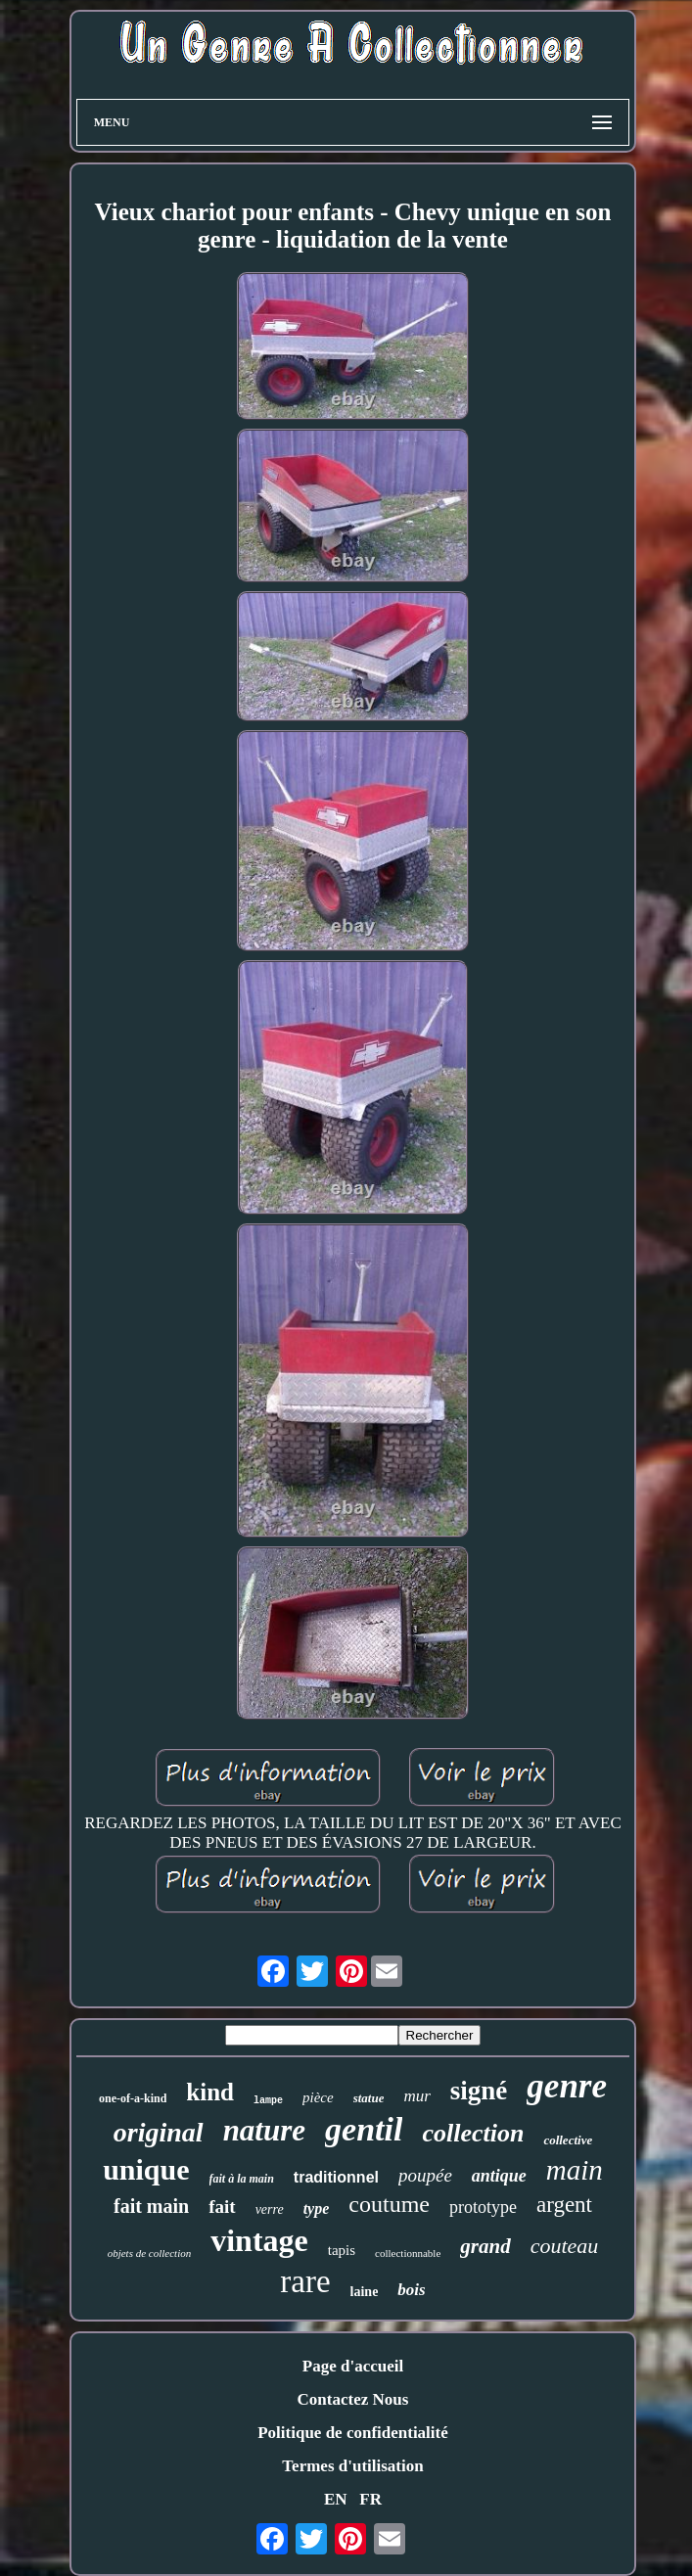 The height and width of the screenshot is (2576, 692). Describe the element at coordinates (369, 2098) in the screenshot. I see `statue` at that location.